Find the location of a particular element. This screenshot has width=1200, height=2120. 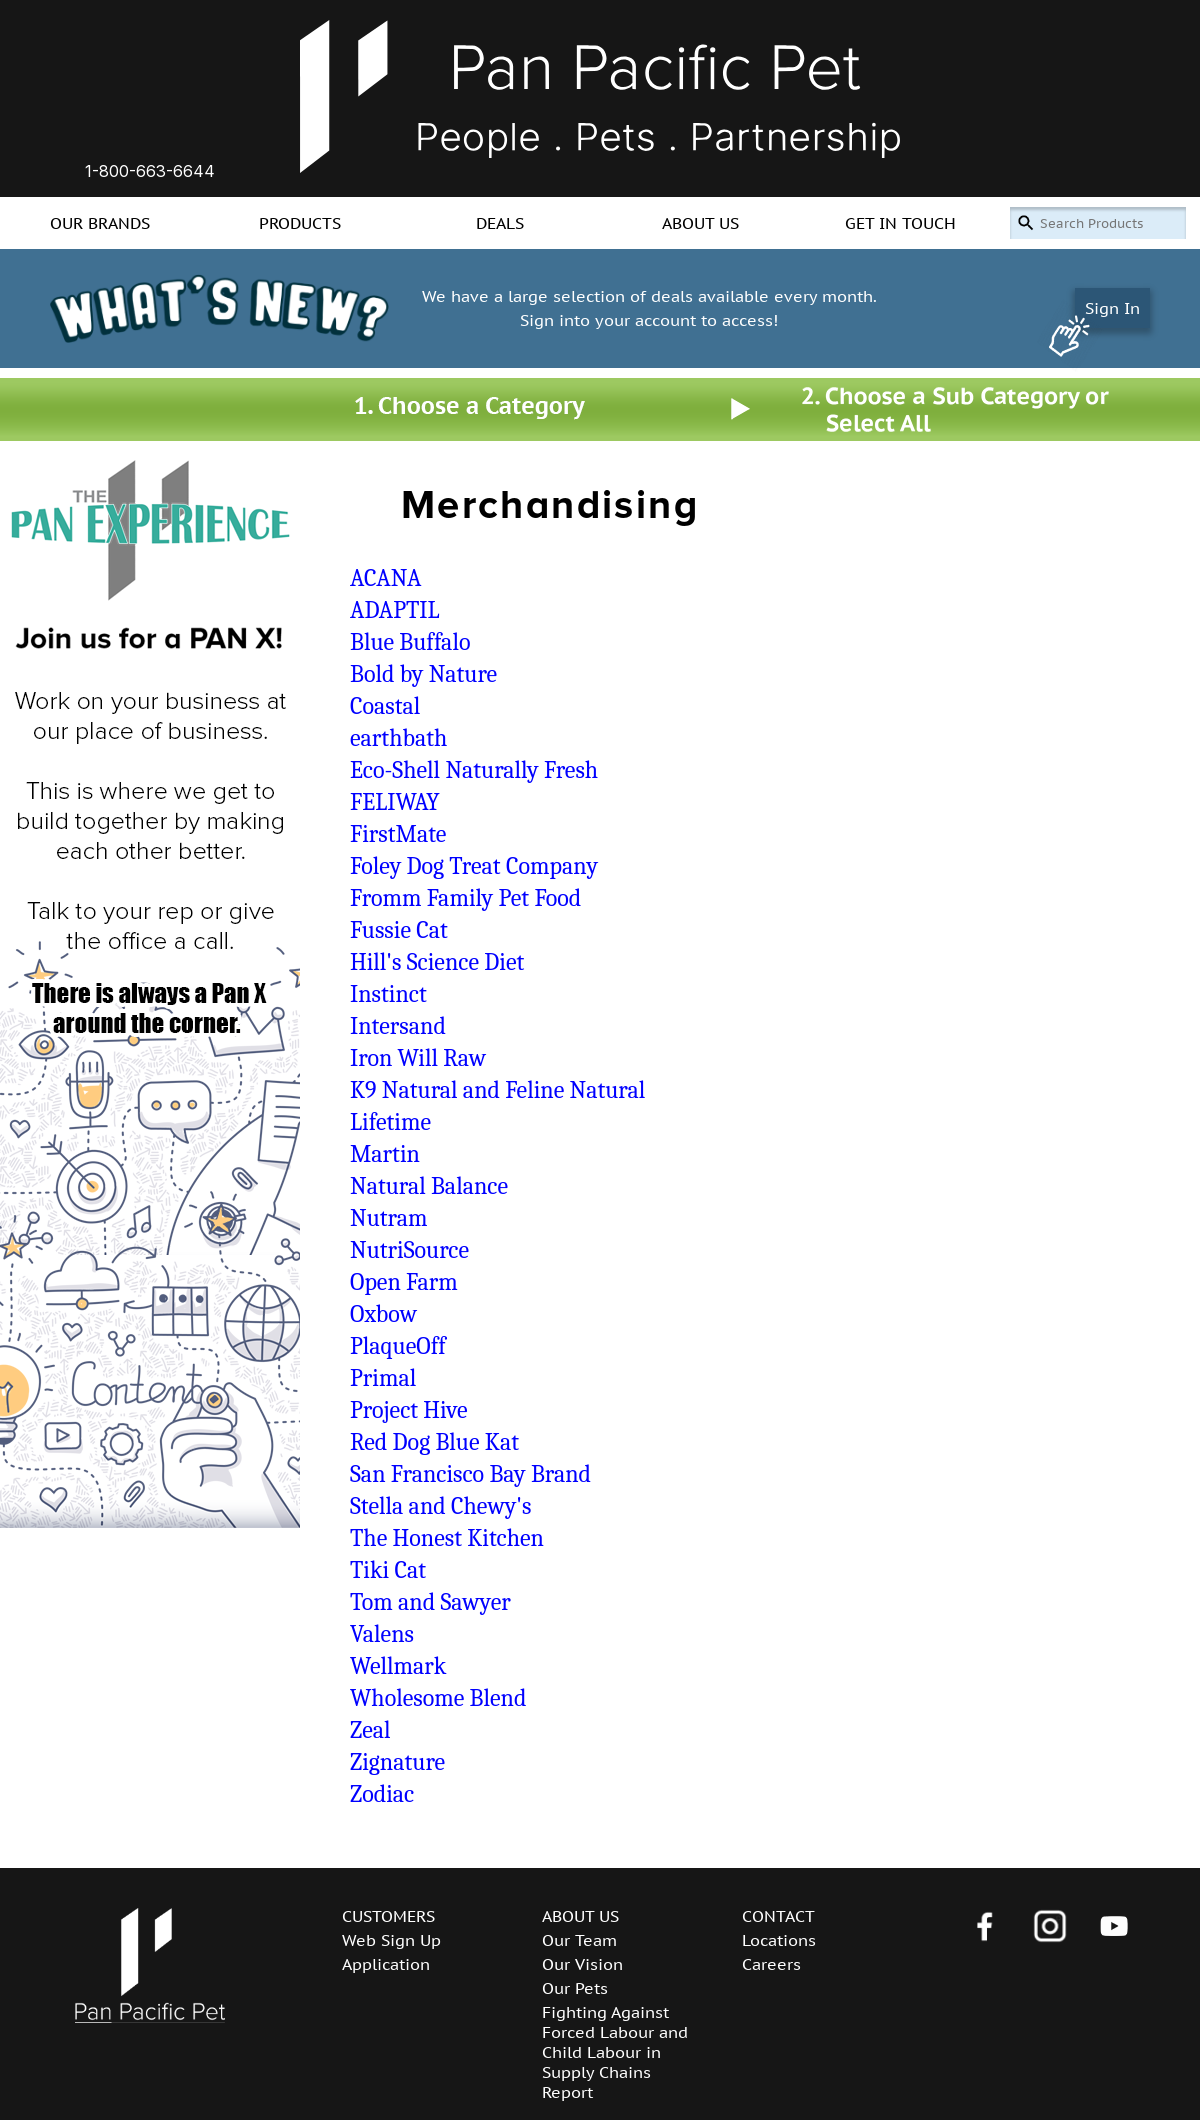

Locations is located at coordinates (779, 1940).